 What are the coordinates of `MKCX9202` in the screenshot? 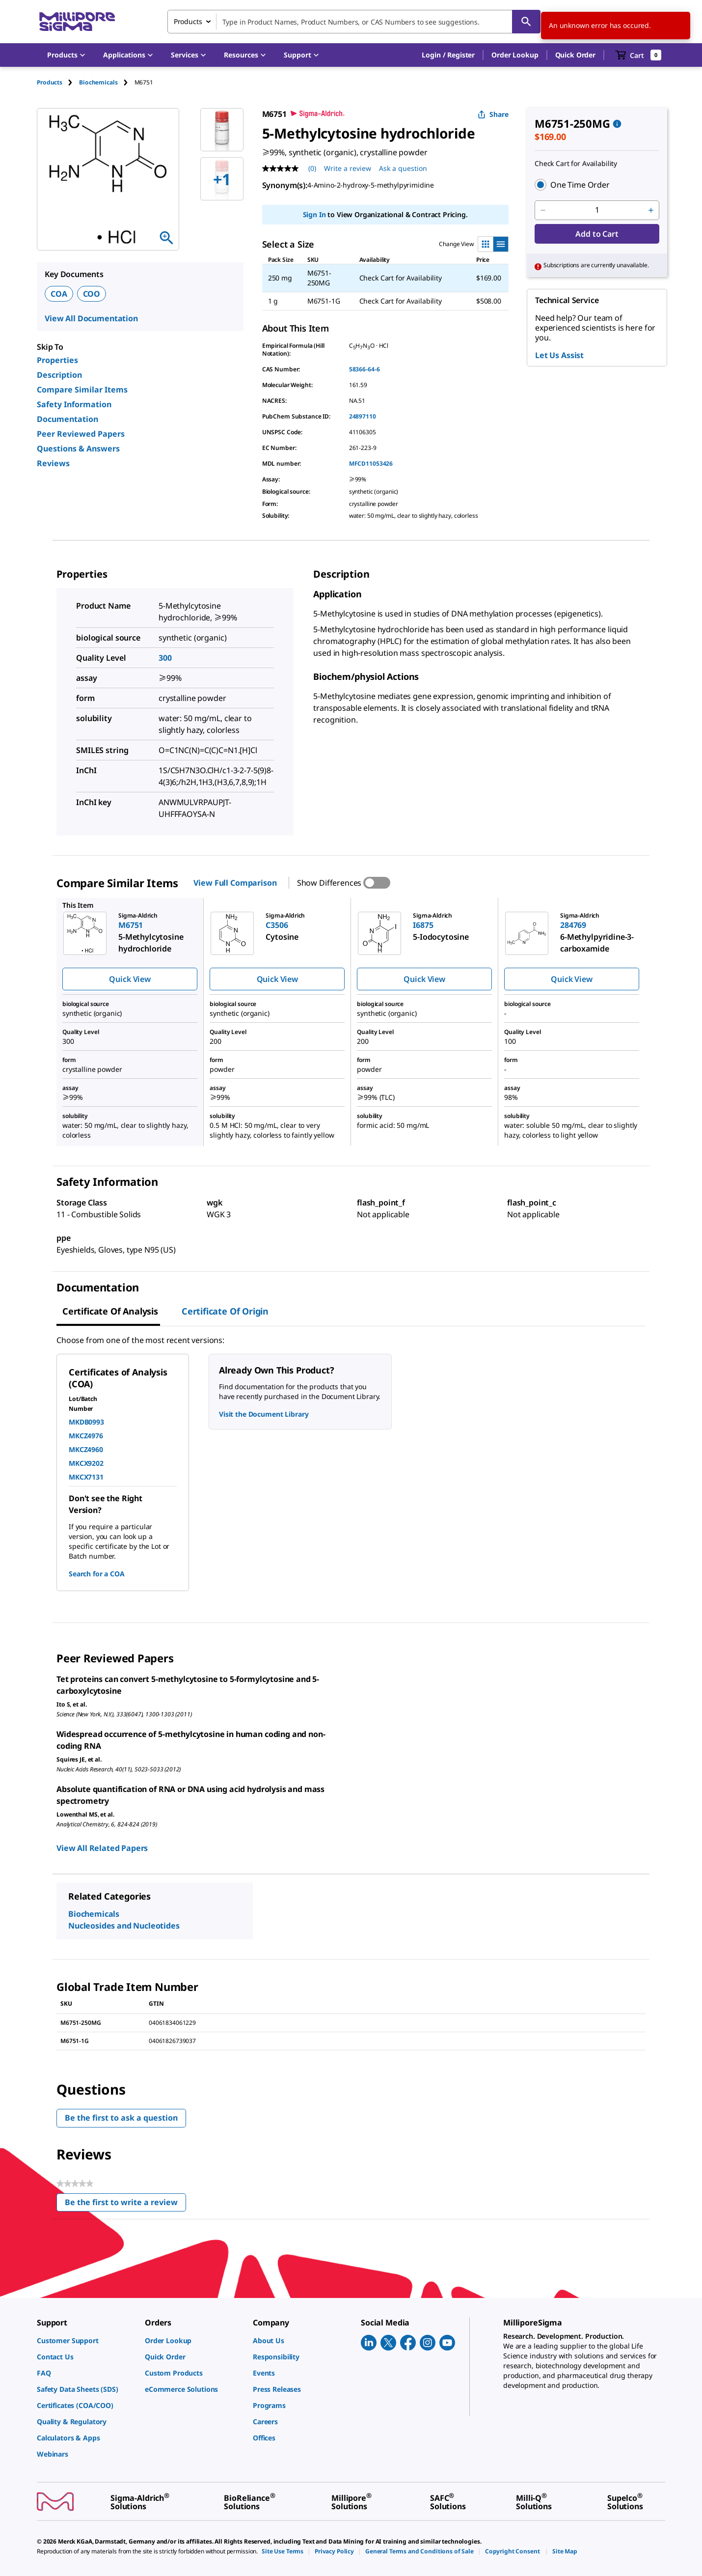 It's located at (86, 1463).